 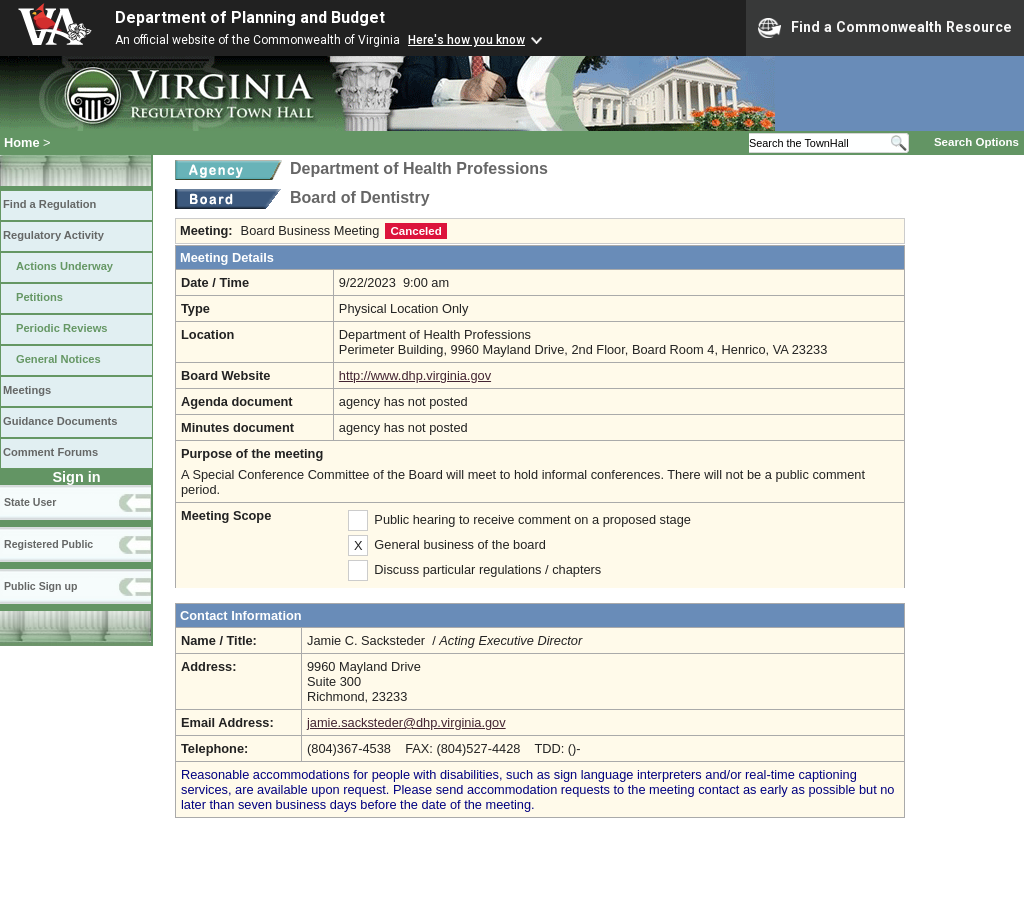 I want to click on Home, so click(x=22, y=142).